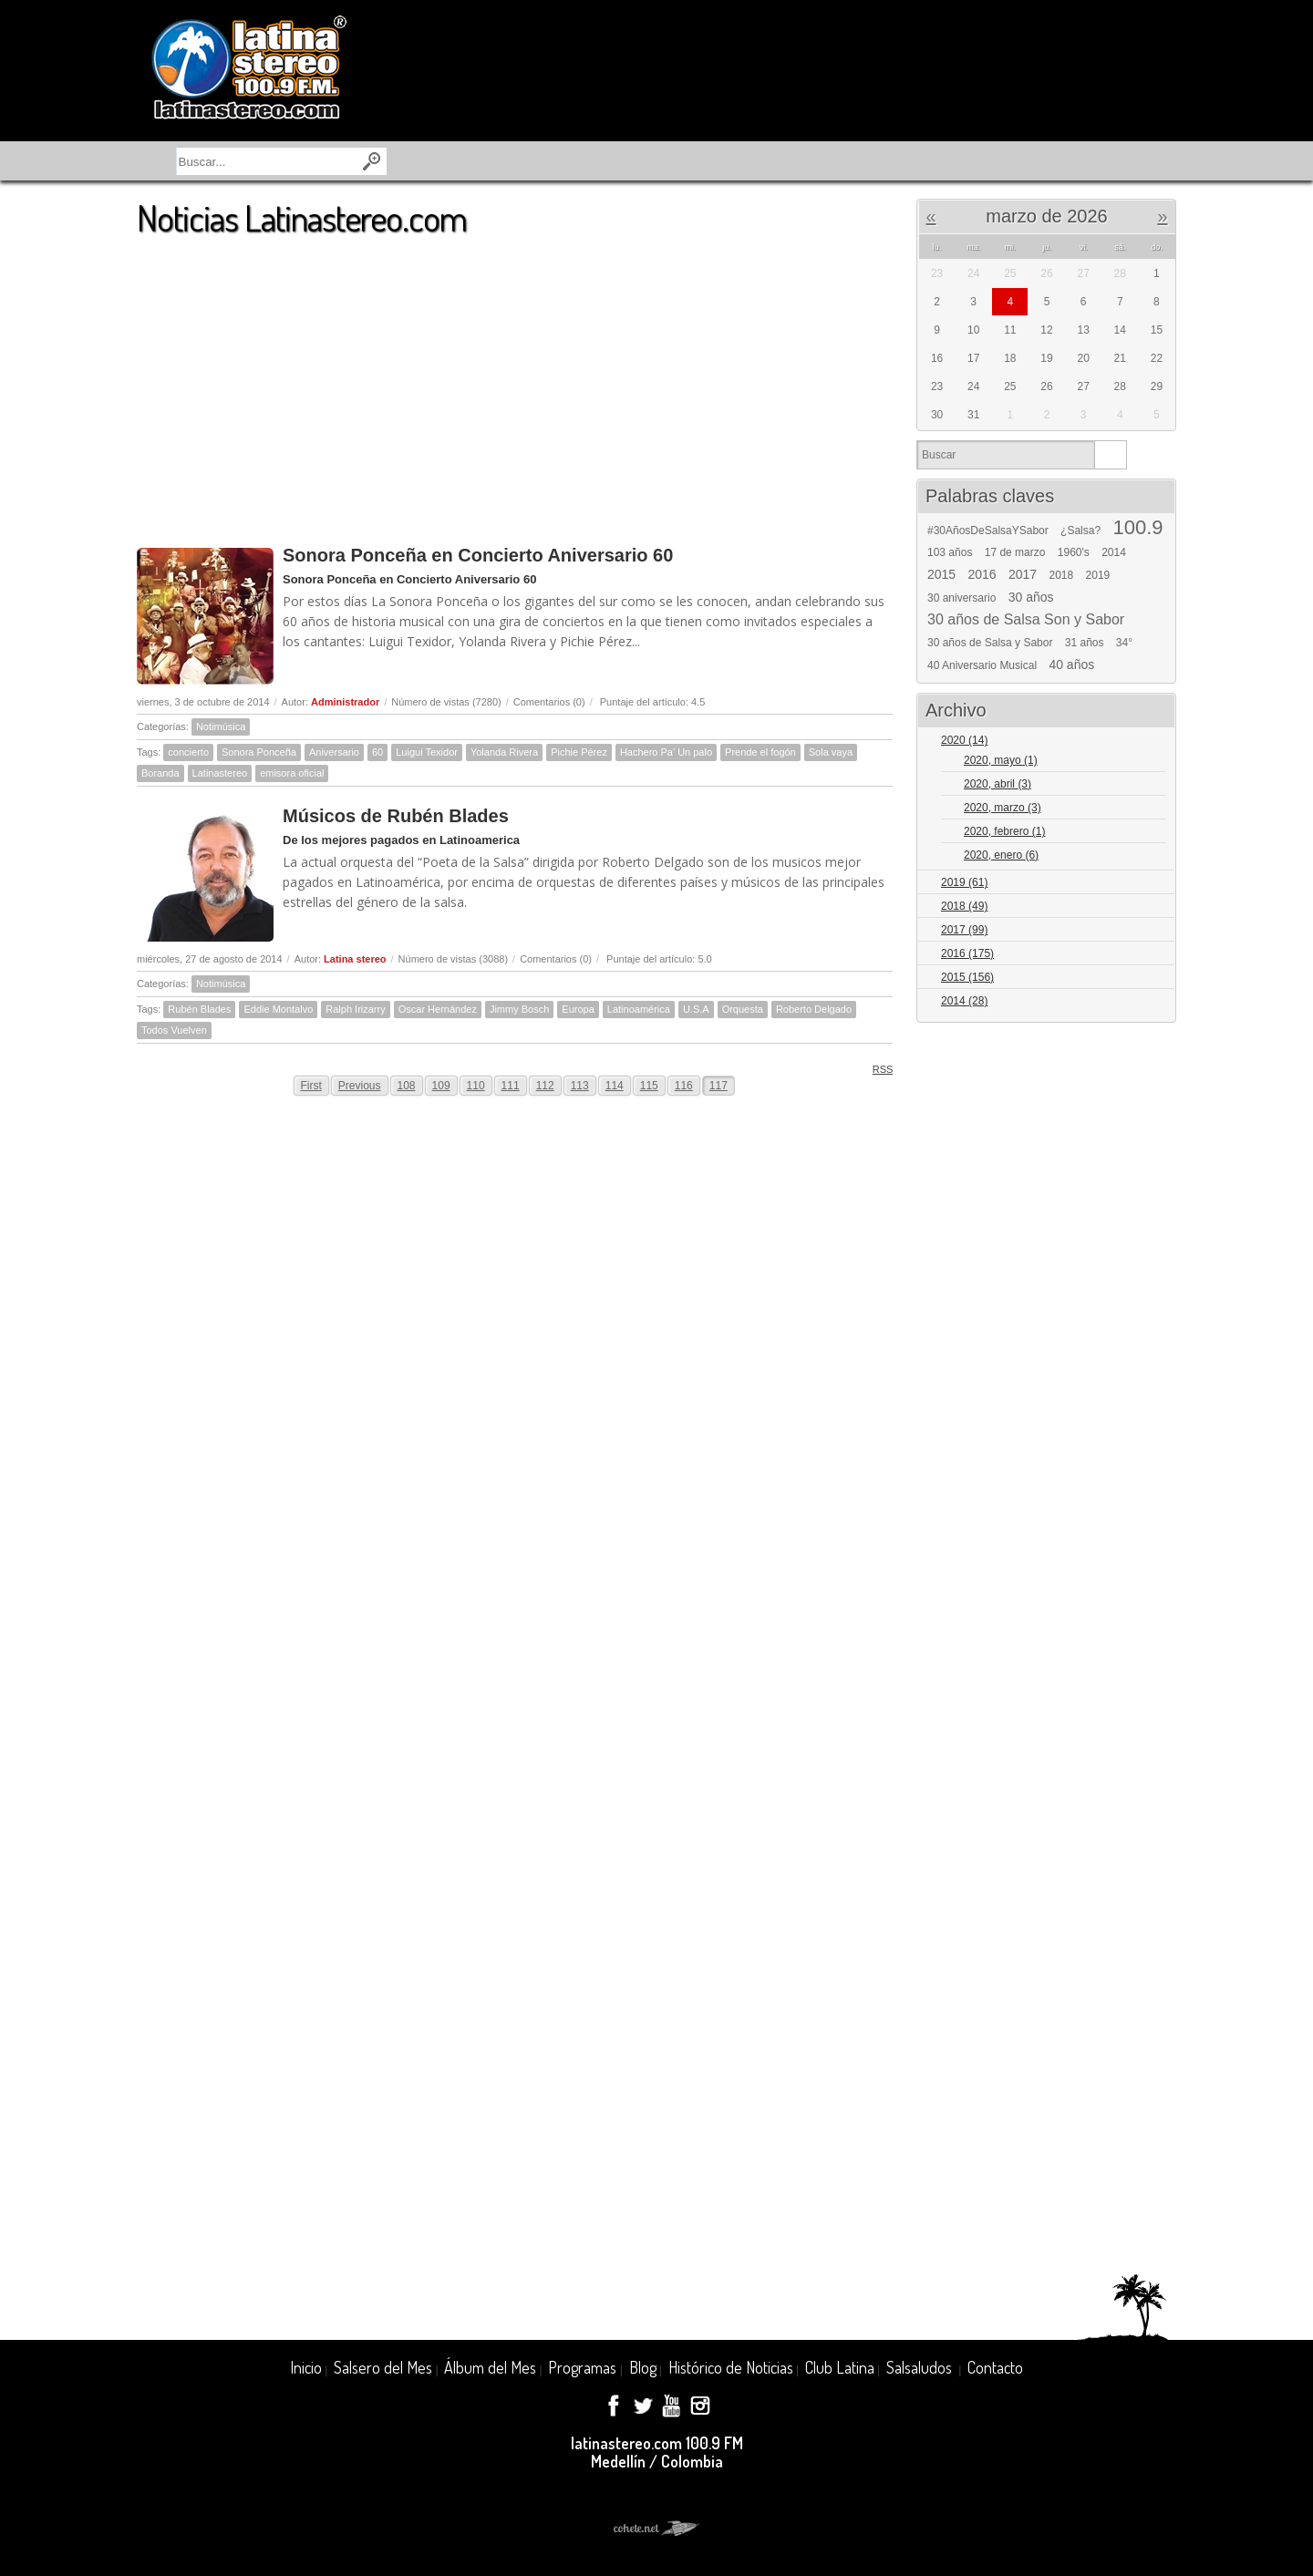 The image size is (1313, 2576). I want to click on Sonora Ponceña en Concierto Aniversario 60, so click(478, 555).